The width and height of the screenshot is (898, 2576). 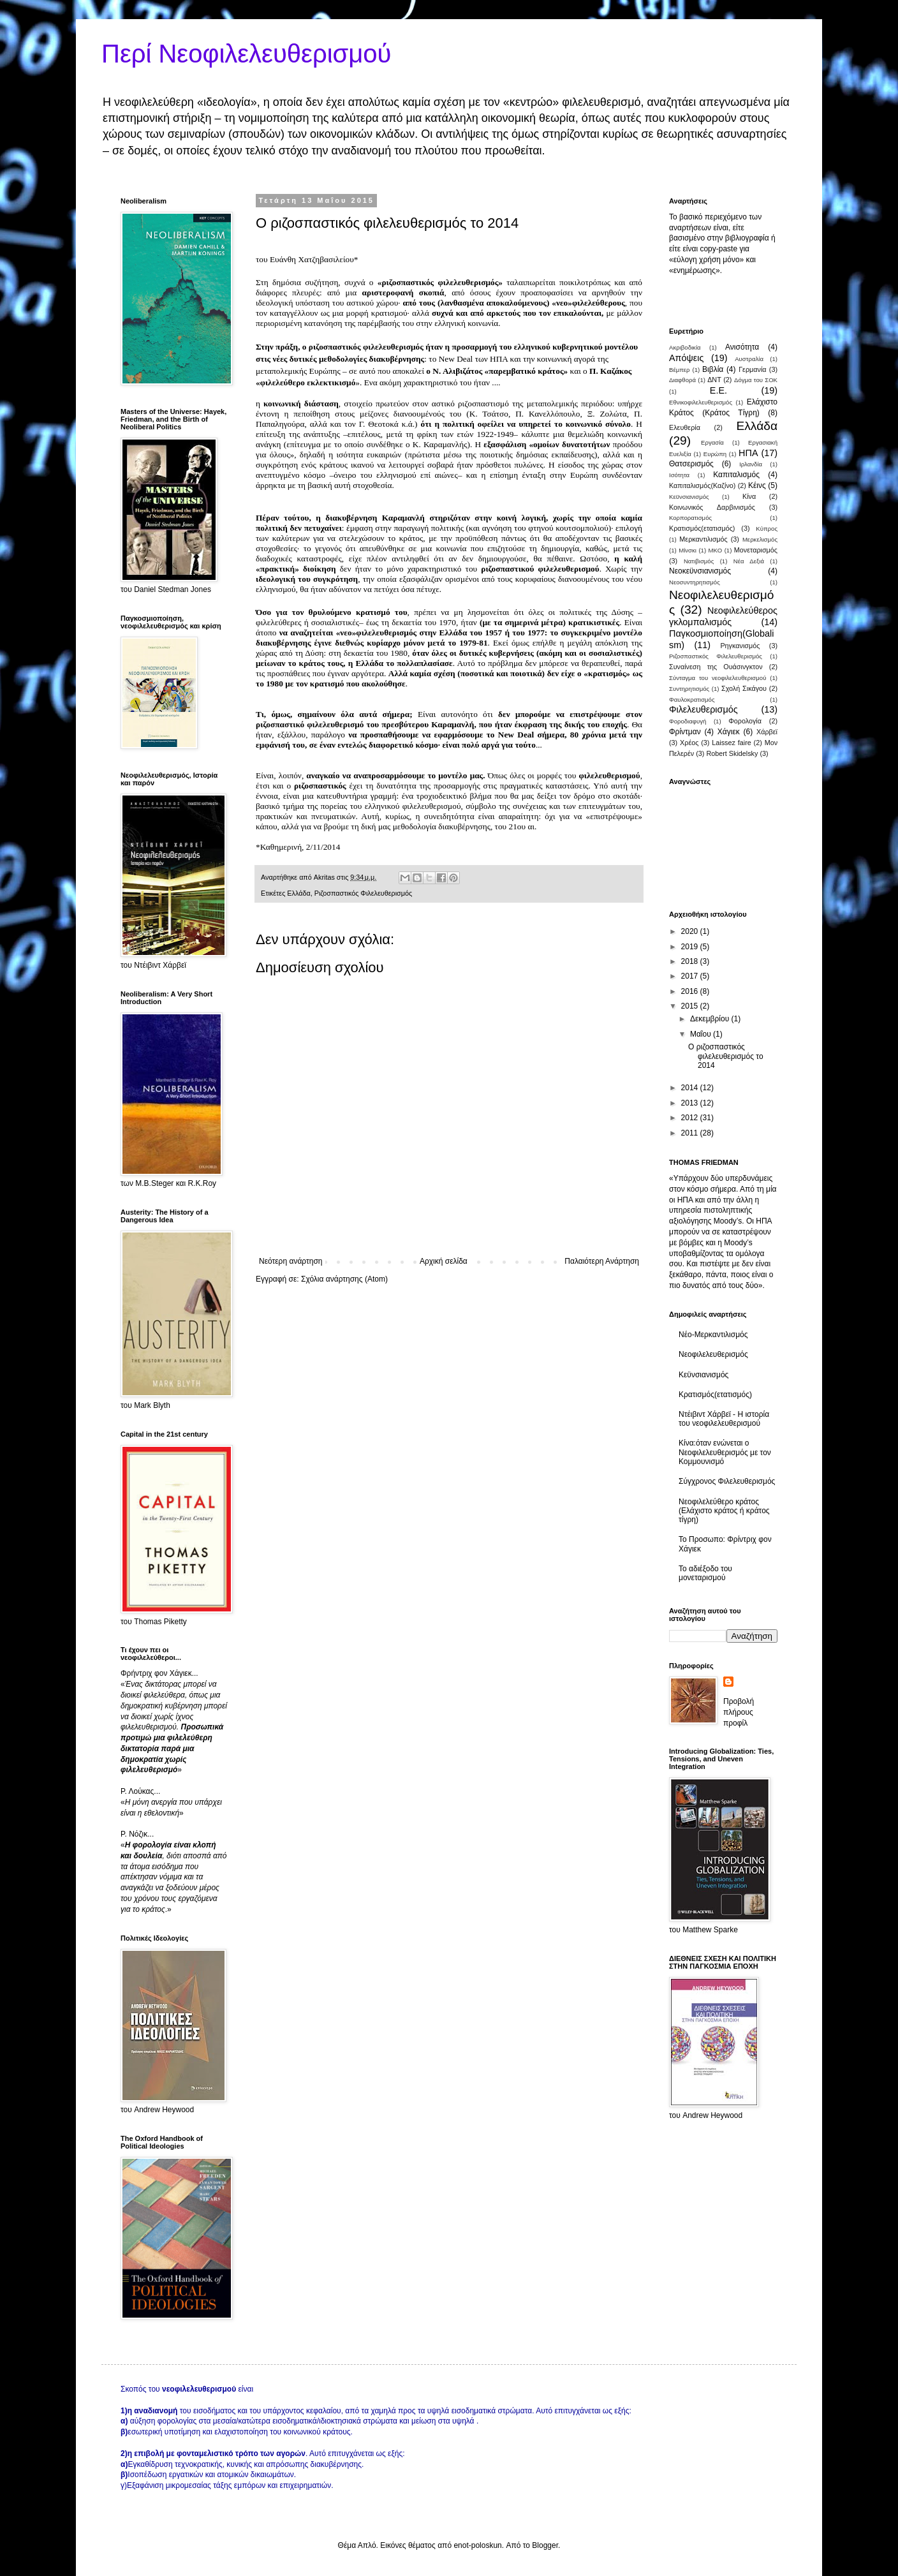 I want to click on Φοροδιαφυγή, so click(x=687, y=721).